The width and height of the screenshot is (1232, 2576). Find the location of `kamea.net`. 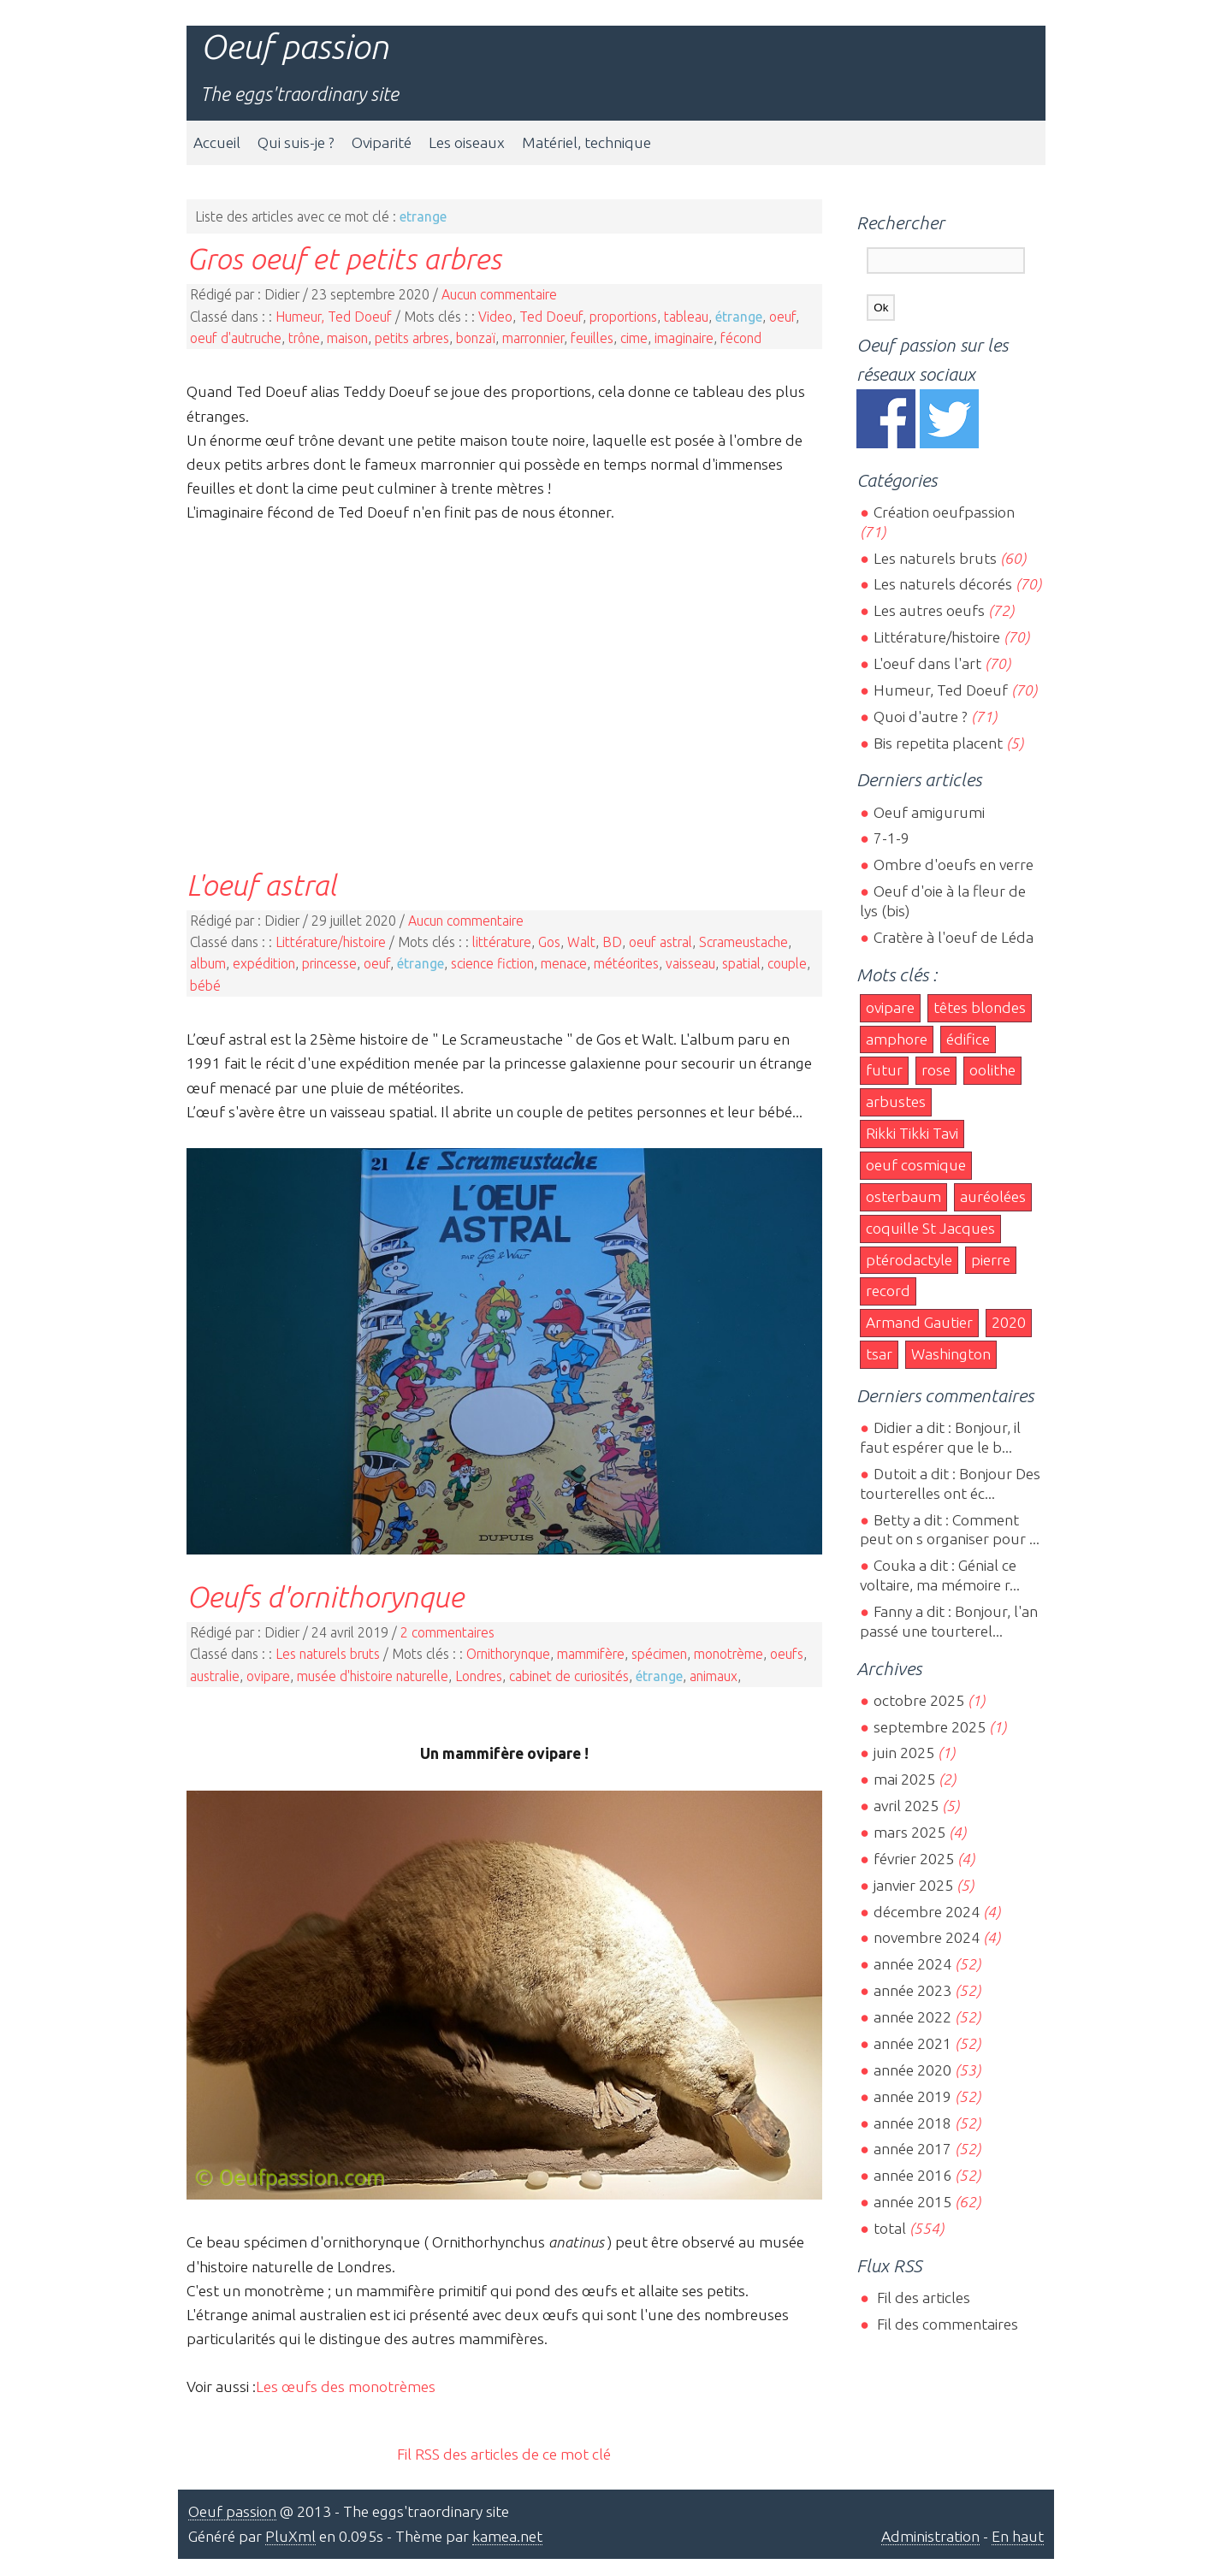

kamea.net is located at coordinates (507, 2536).